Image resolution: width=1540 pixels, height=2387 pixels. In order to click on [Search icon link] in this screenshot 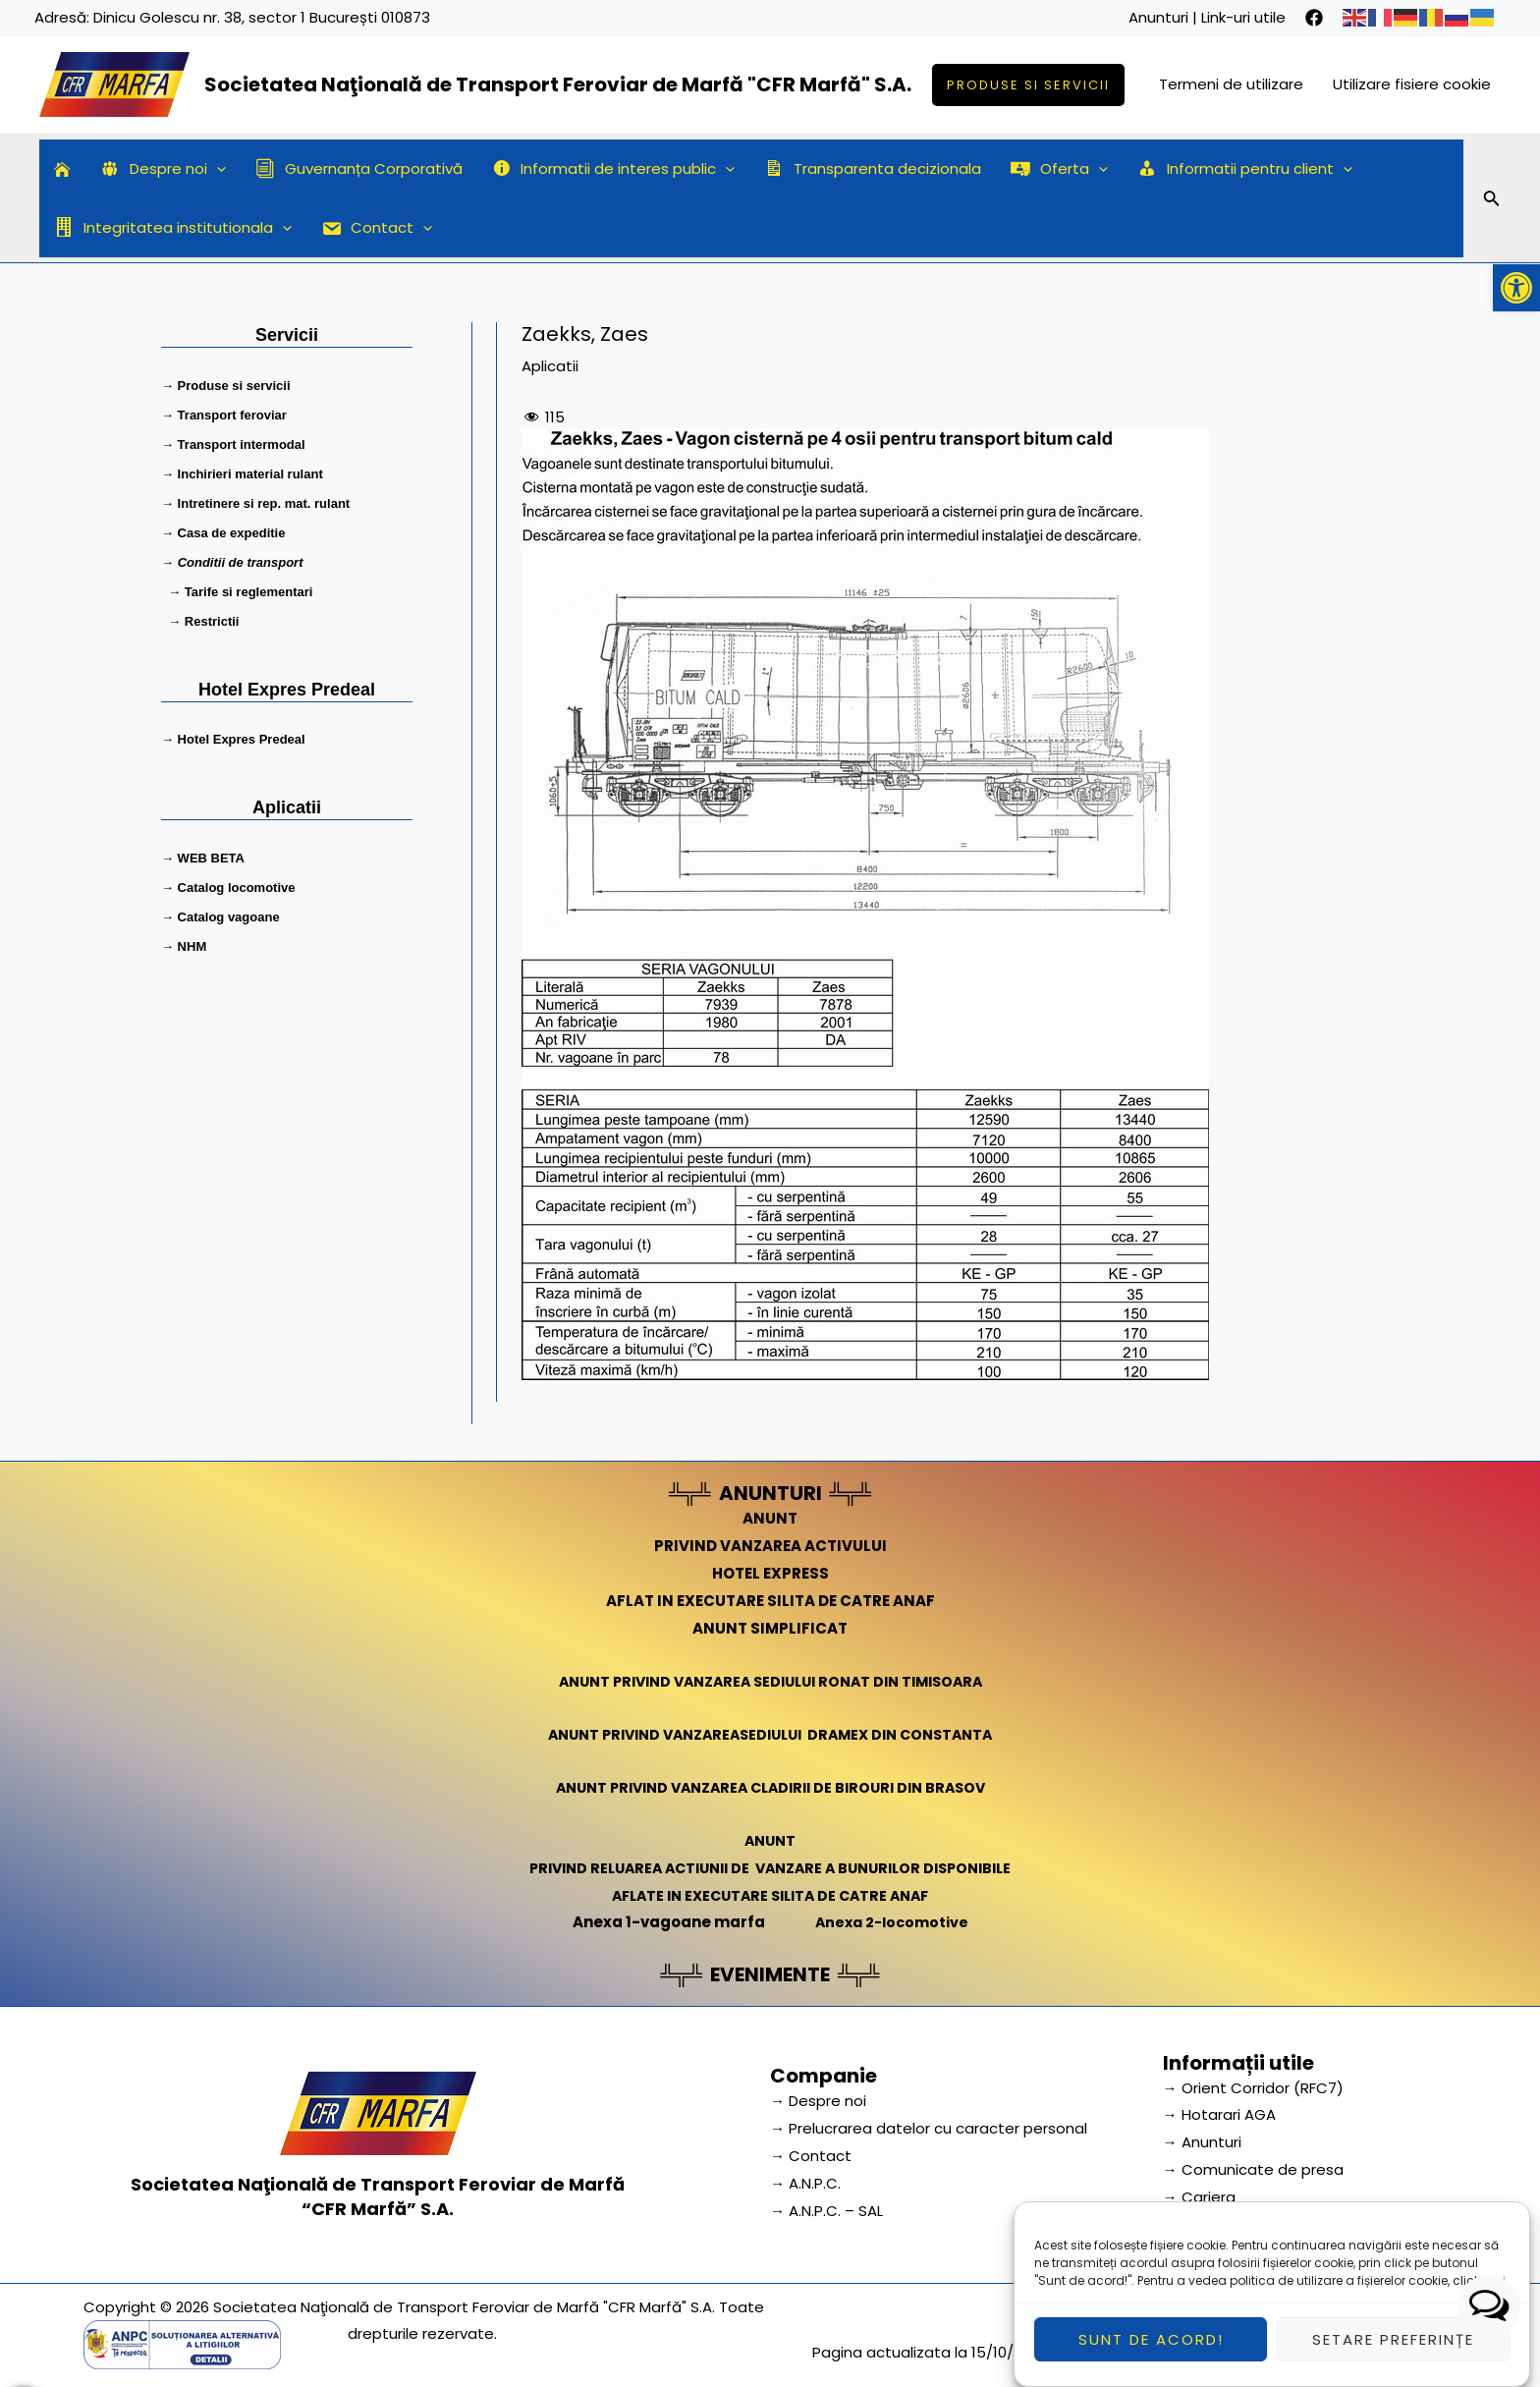, I will do `click(1492, 201)`.